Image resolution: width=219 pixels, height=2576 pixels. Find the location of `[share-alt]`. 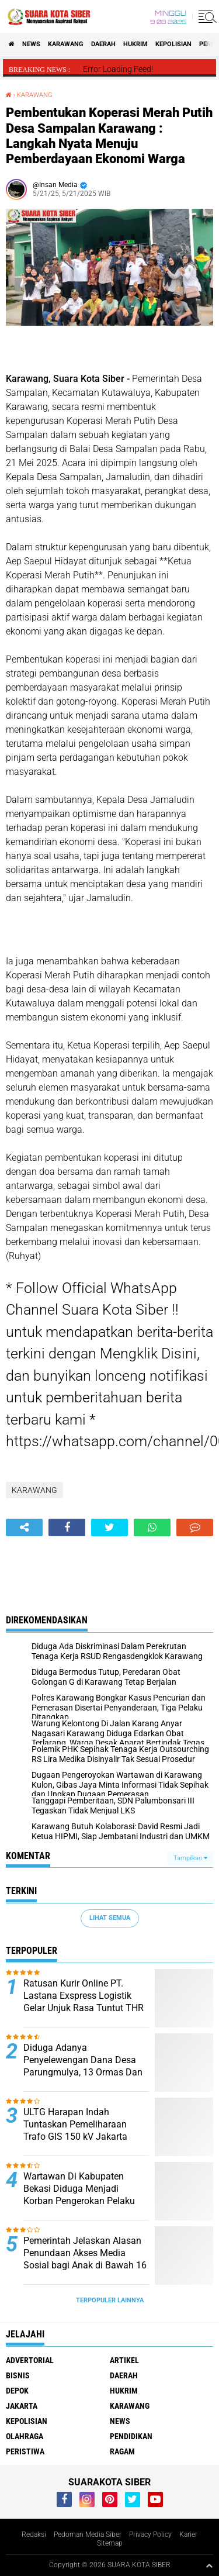

[share-alt] is located at coordinates (24, 1527).